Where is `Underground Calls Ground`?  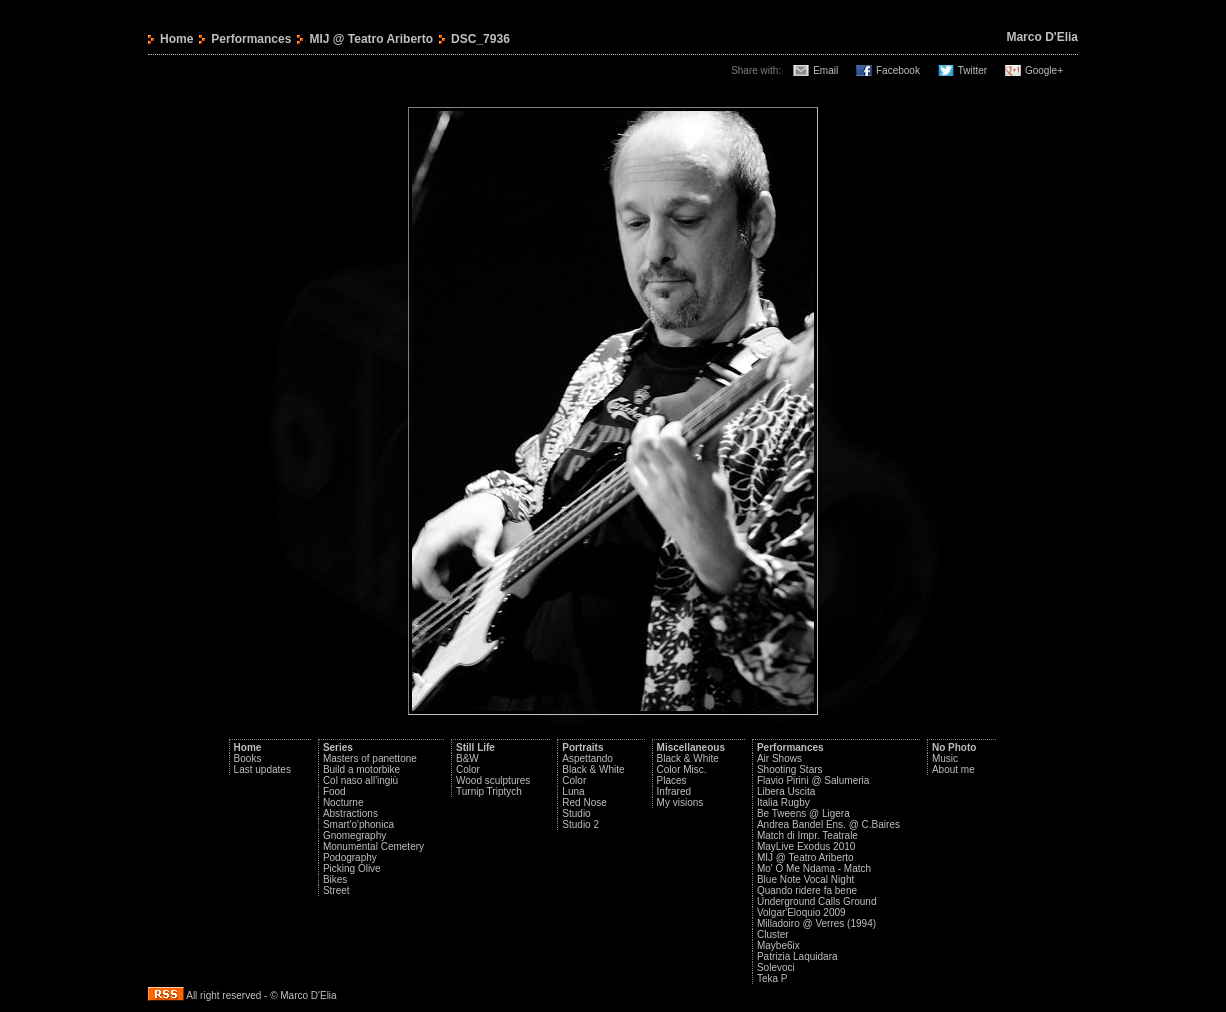
Underground Calls Ground is located at coordinates (817, 901).